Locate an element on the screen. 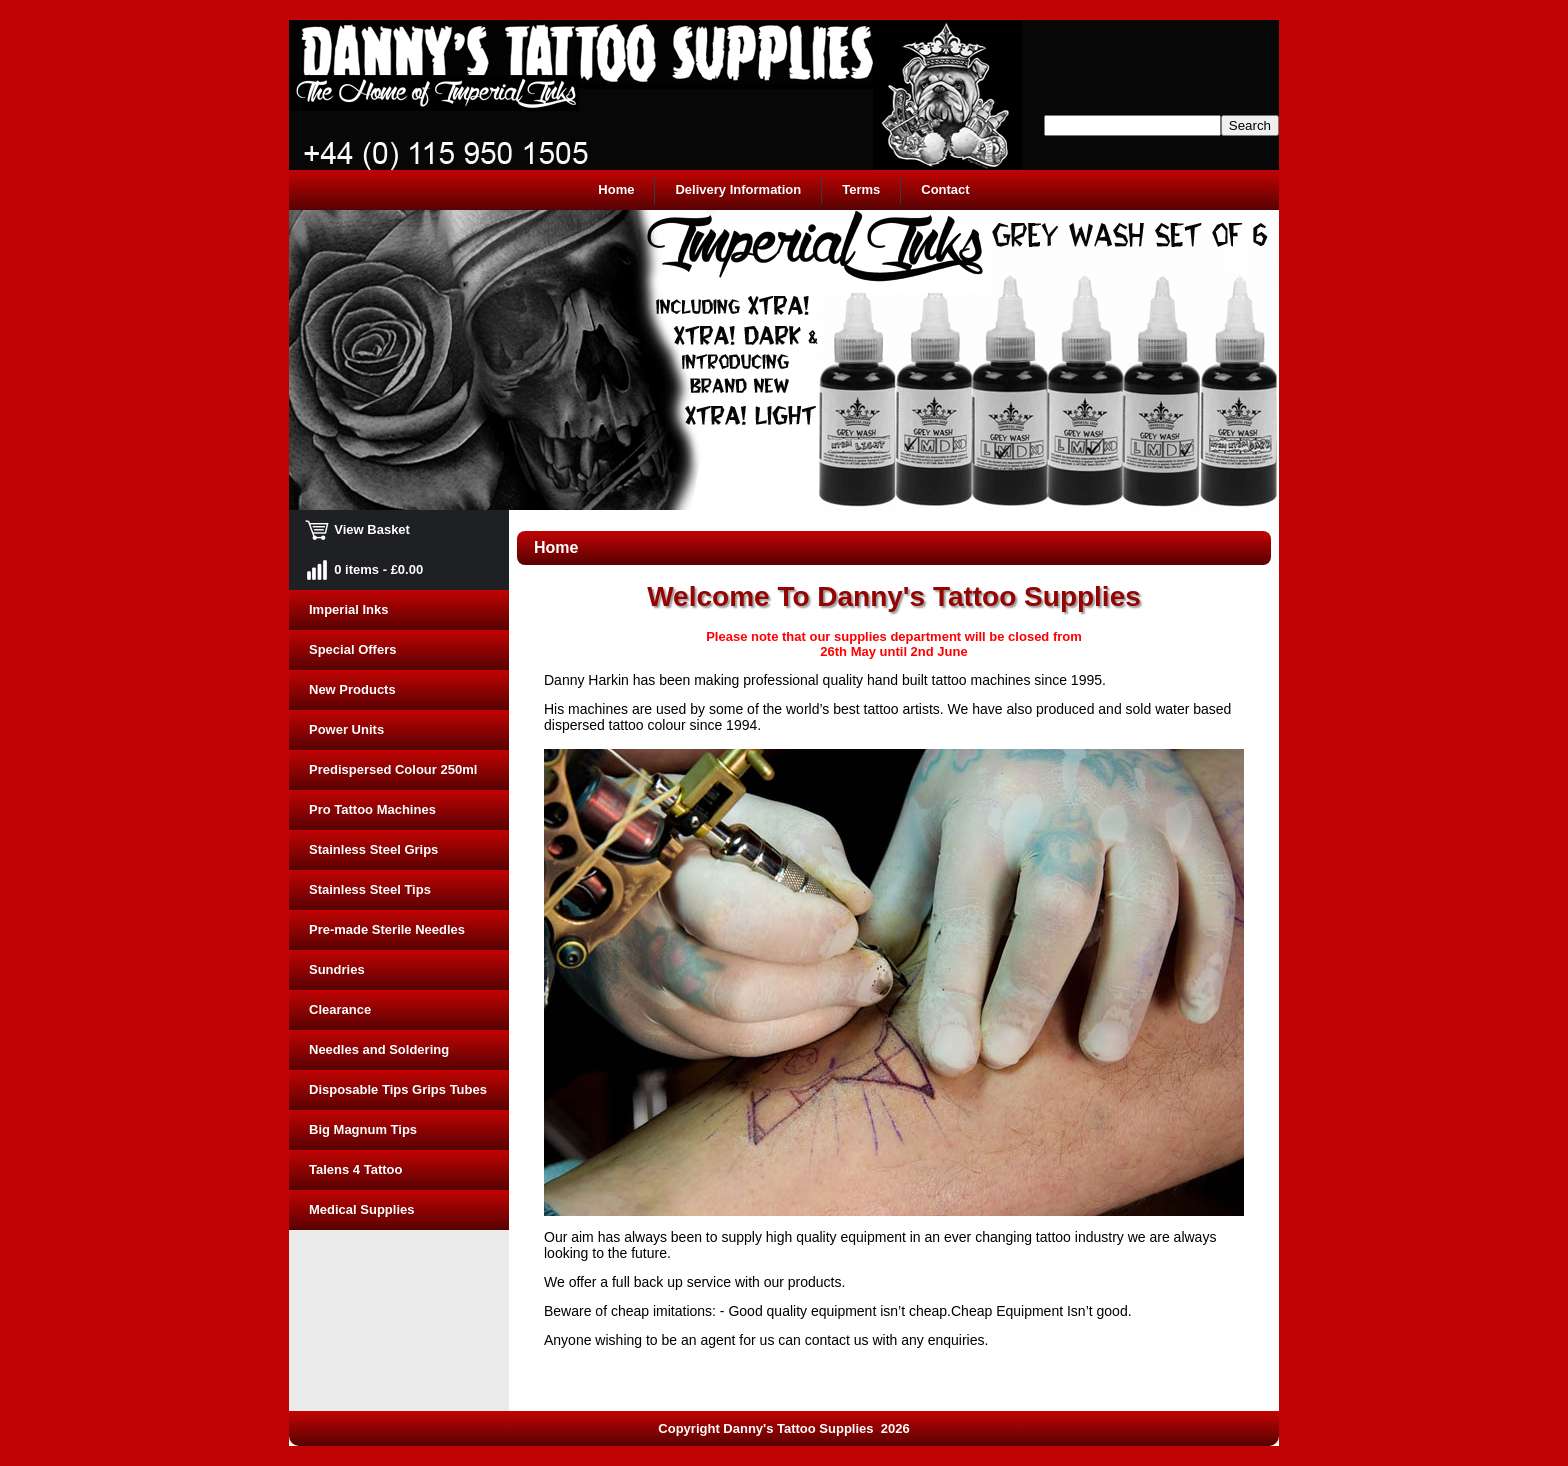 This screenshot has height=1466, width=1568. Home is located at coordinates (616, 189).